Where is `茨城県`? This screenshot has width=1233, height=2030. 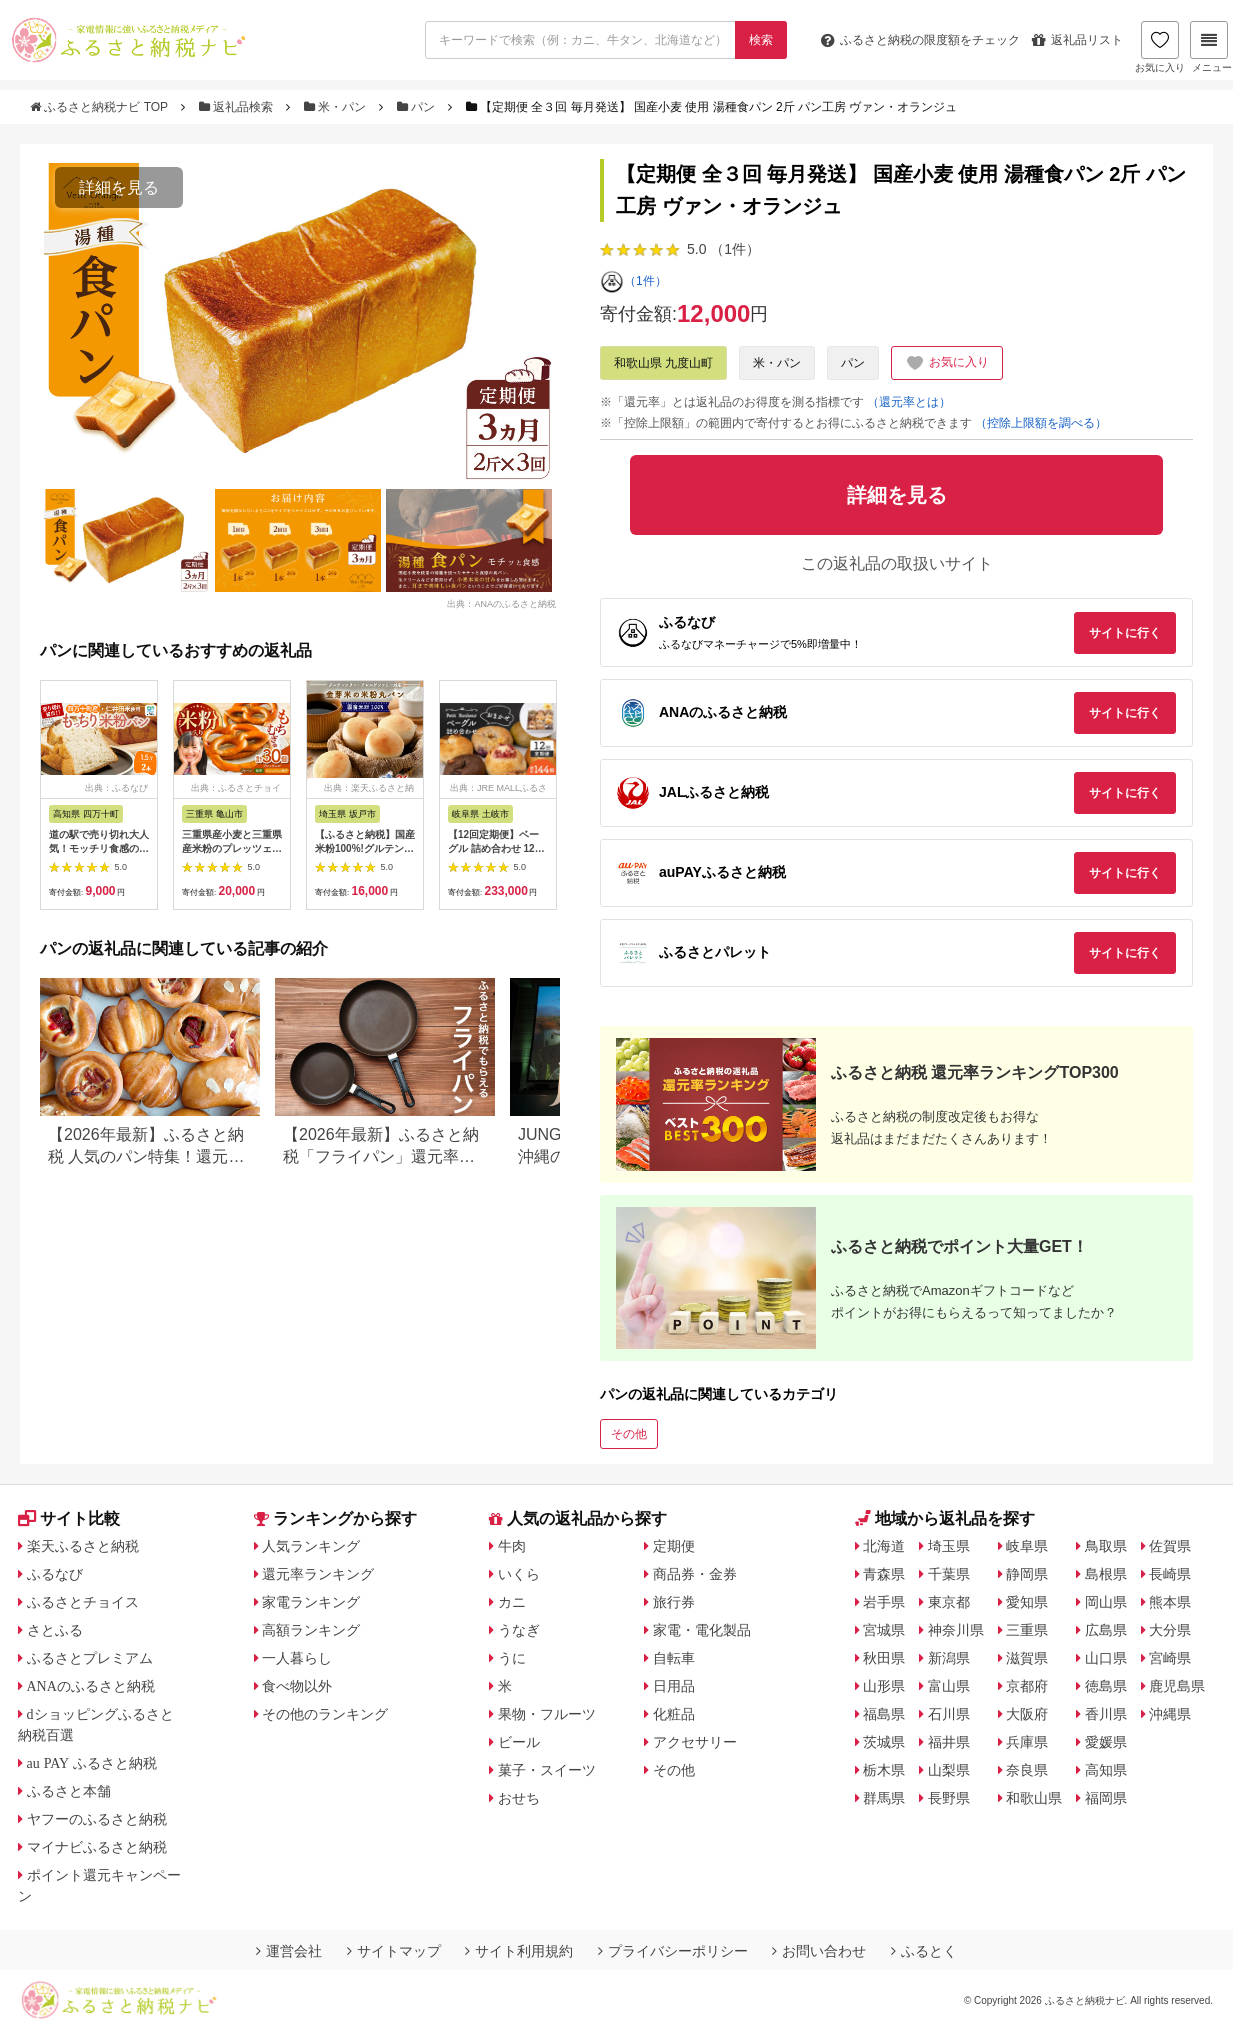
茨城県 is located at coordinates (884, 1742).